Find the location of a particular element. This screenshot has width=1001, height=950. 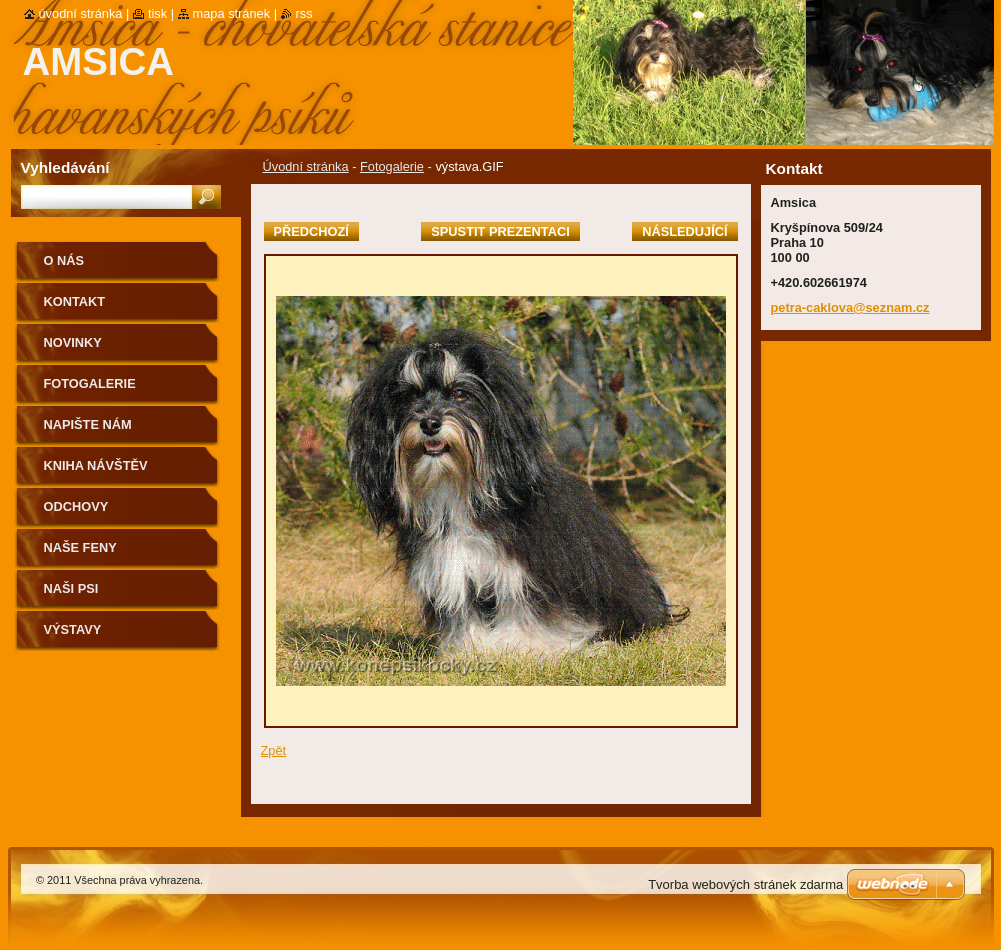

Následující is located at coordinates (684, 231).